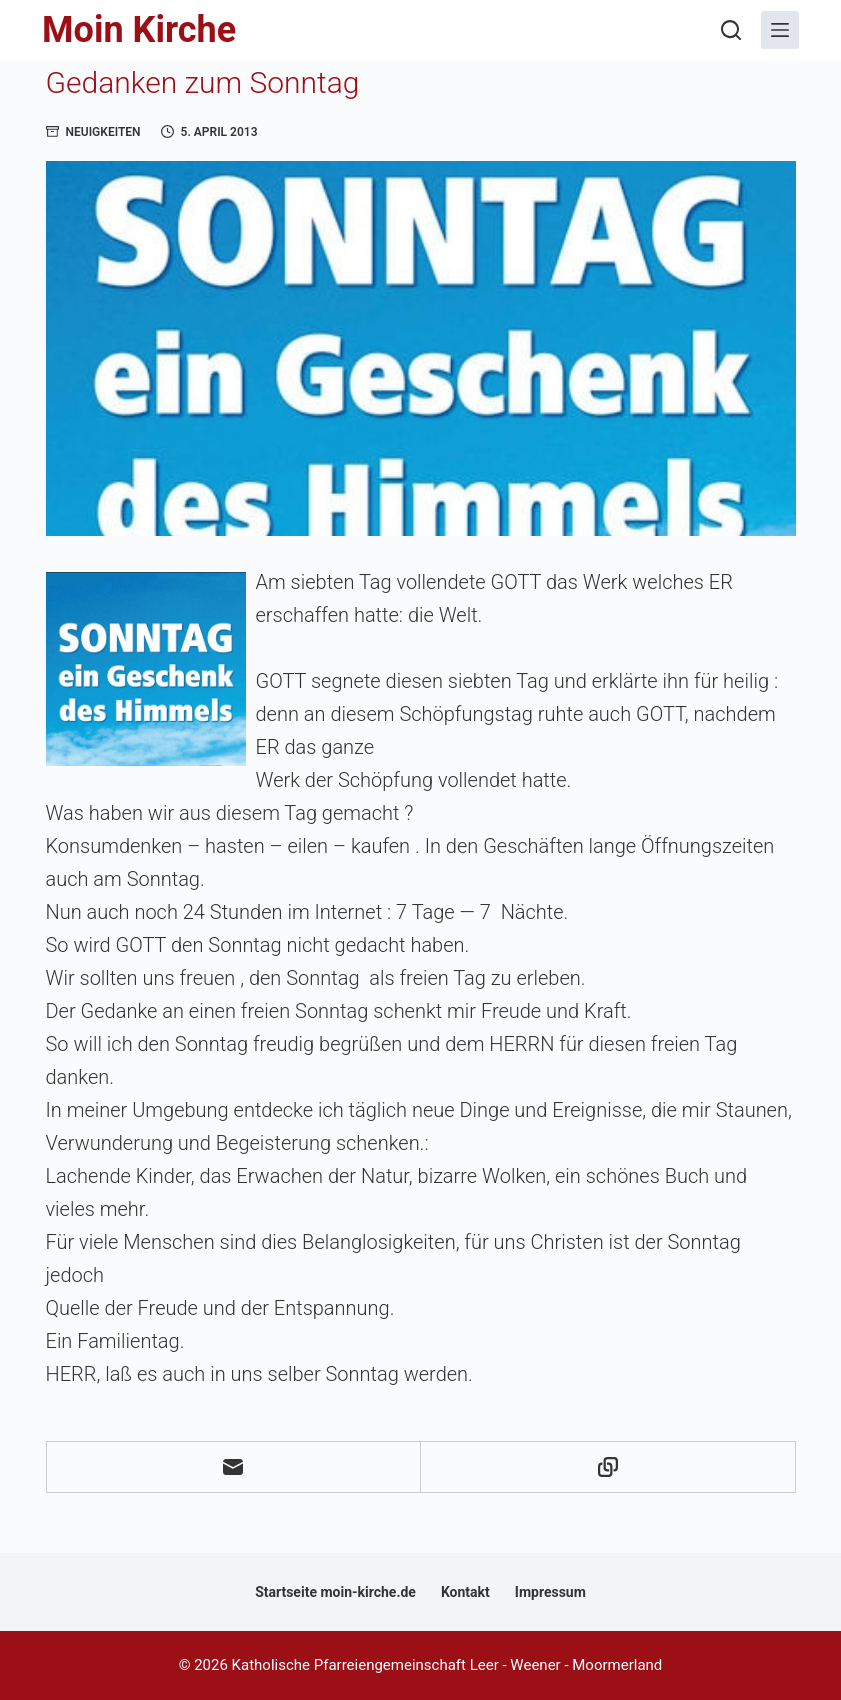 The image size is (841, 1700). What do you see at coordinates (780, 30) in the screenshot?
I see `[Menü]` at bounding box center [780, 30].